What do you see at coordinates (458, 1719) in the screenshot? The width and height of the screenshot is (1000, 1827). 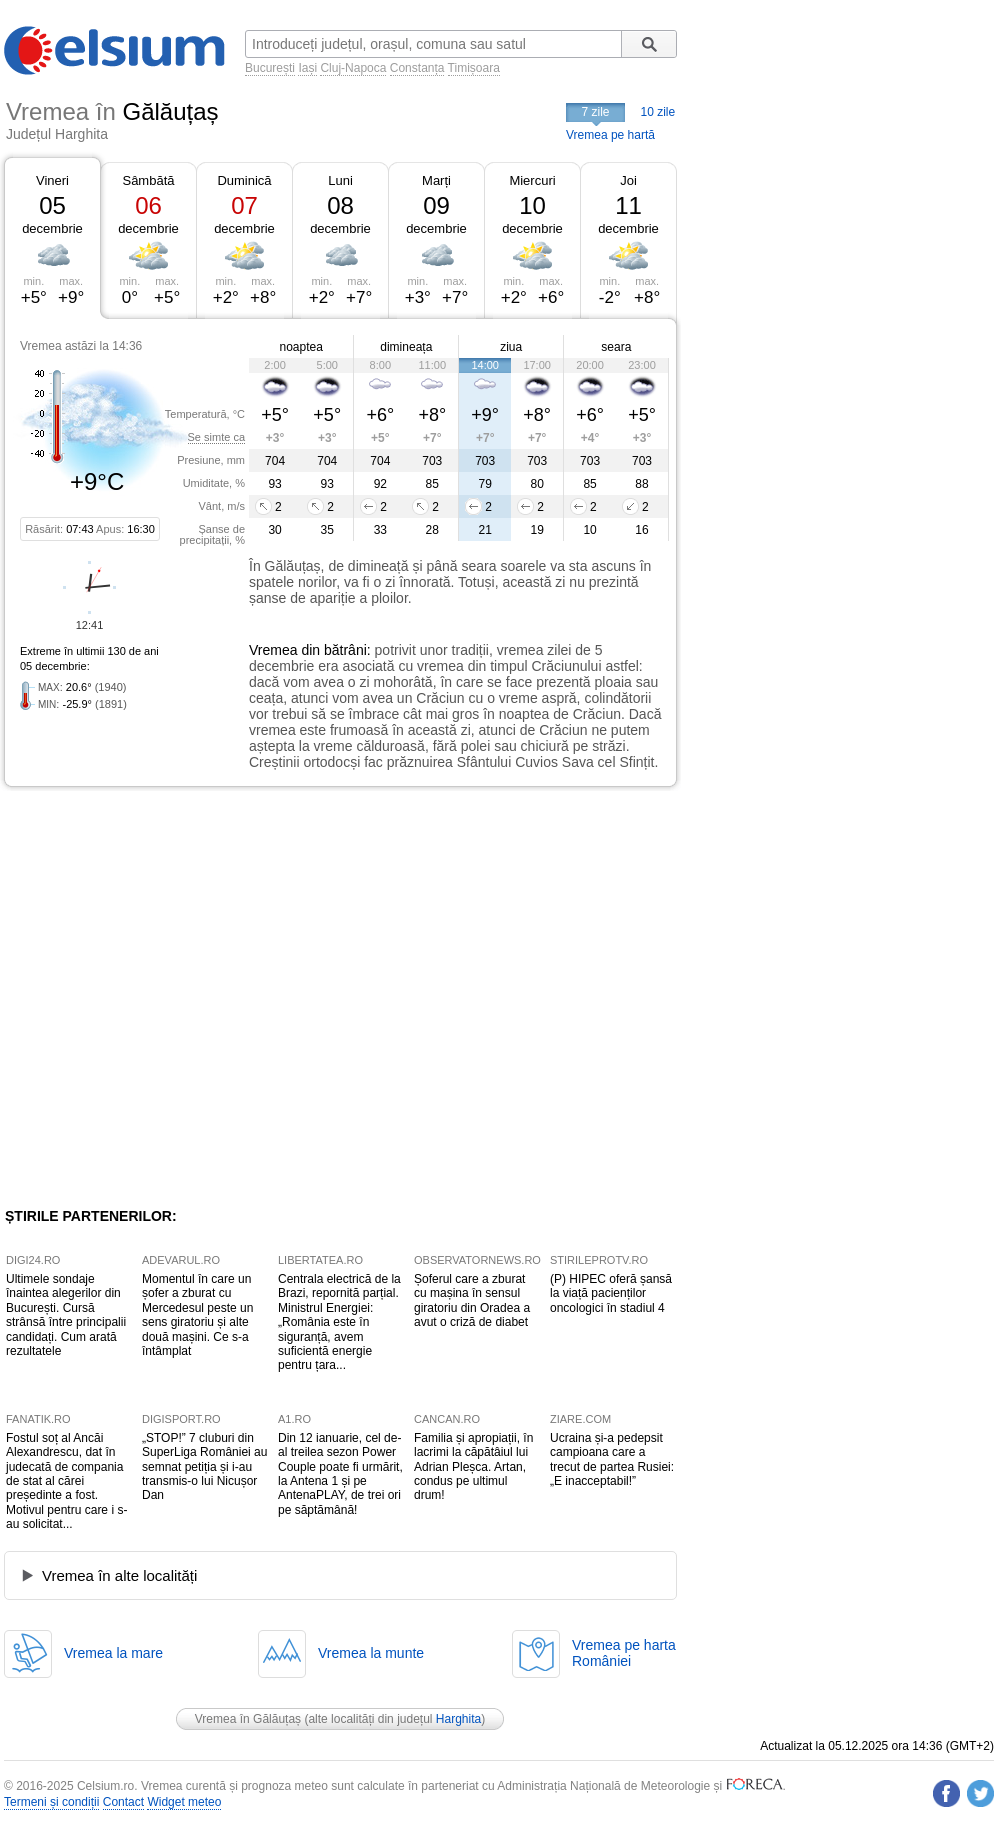 I see `Harghita` at bounding box center [458, 1719].